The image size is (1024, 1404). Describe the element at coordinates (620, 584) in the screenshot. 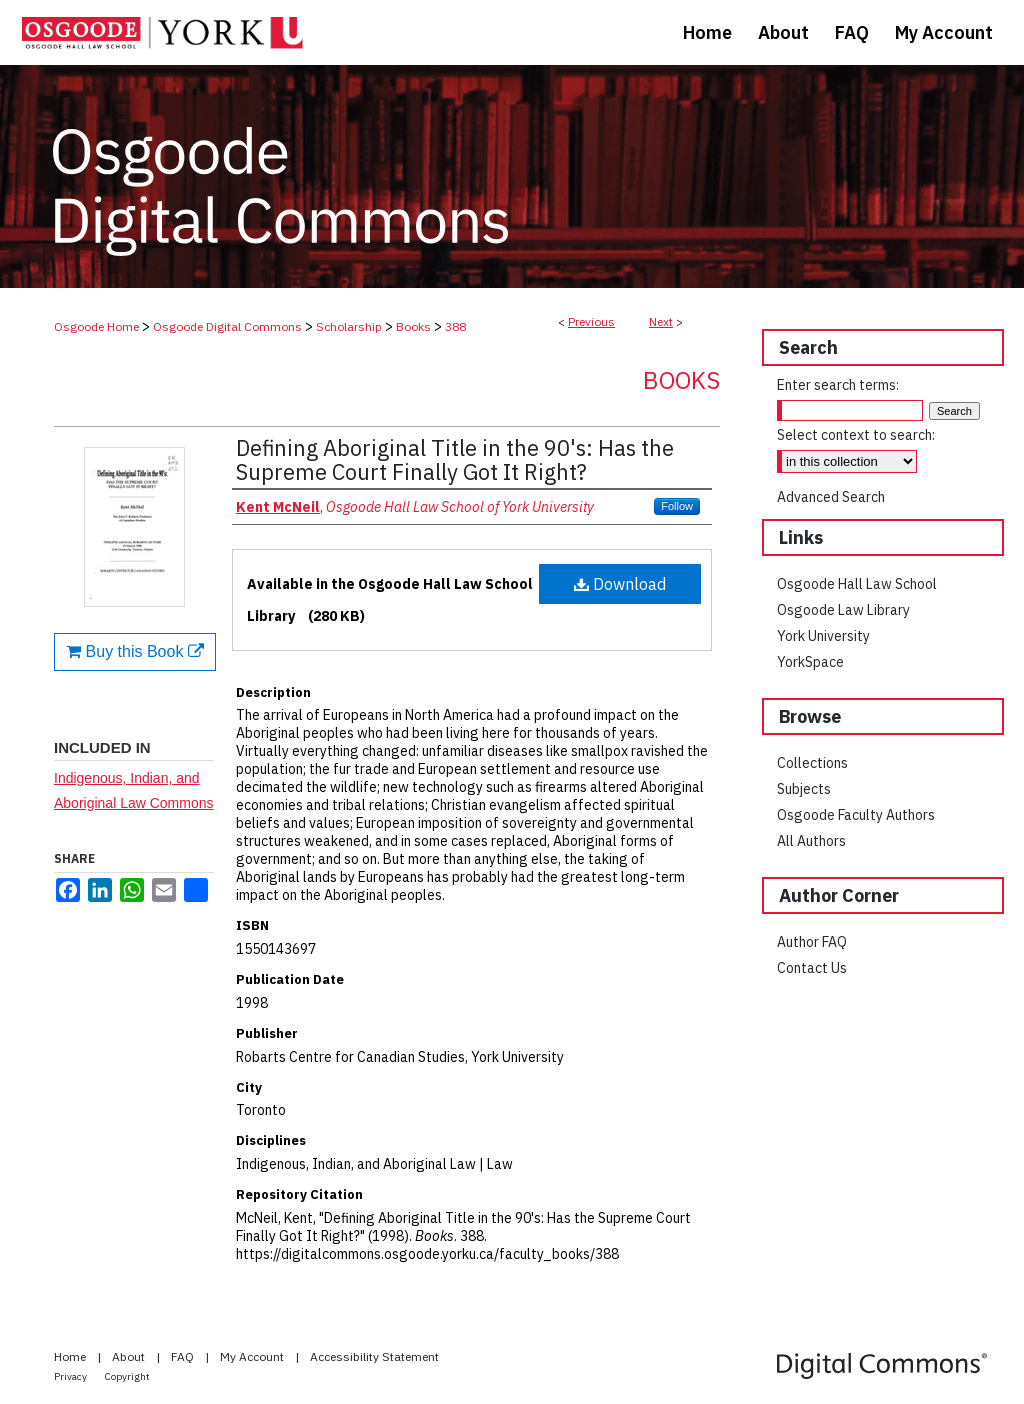

I see `Download` at that location.